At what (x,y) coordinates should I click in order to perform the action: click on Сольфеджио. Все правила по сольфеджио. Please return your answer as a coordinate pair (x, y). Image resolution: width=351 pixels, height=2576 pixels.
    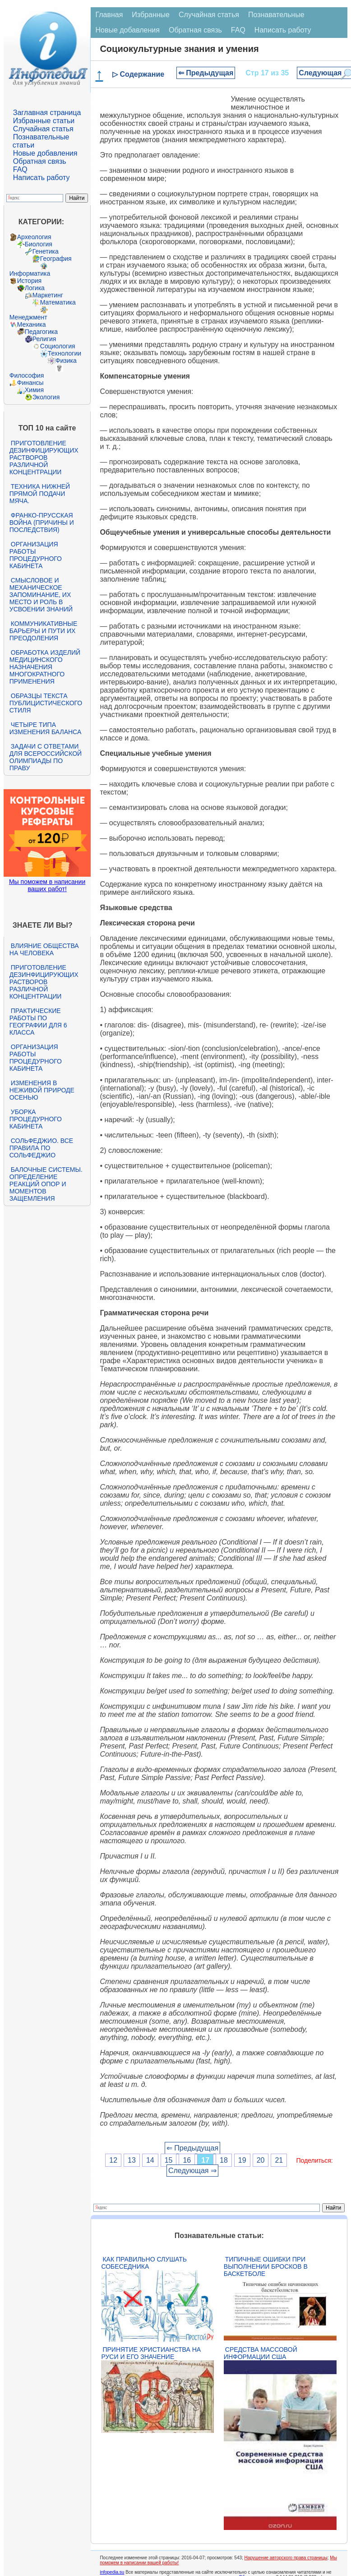
    Looking at the image, I should click on (41, 1148).